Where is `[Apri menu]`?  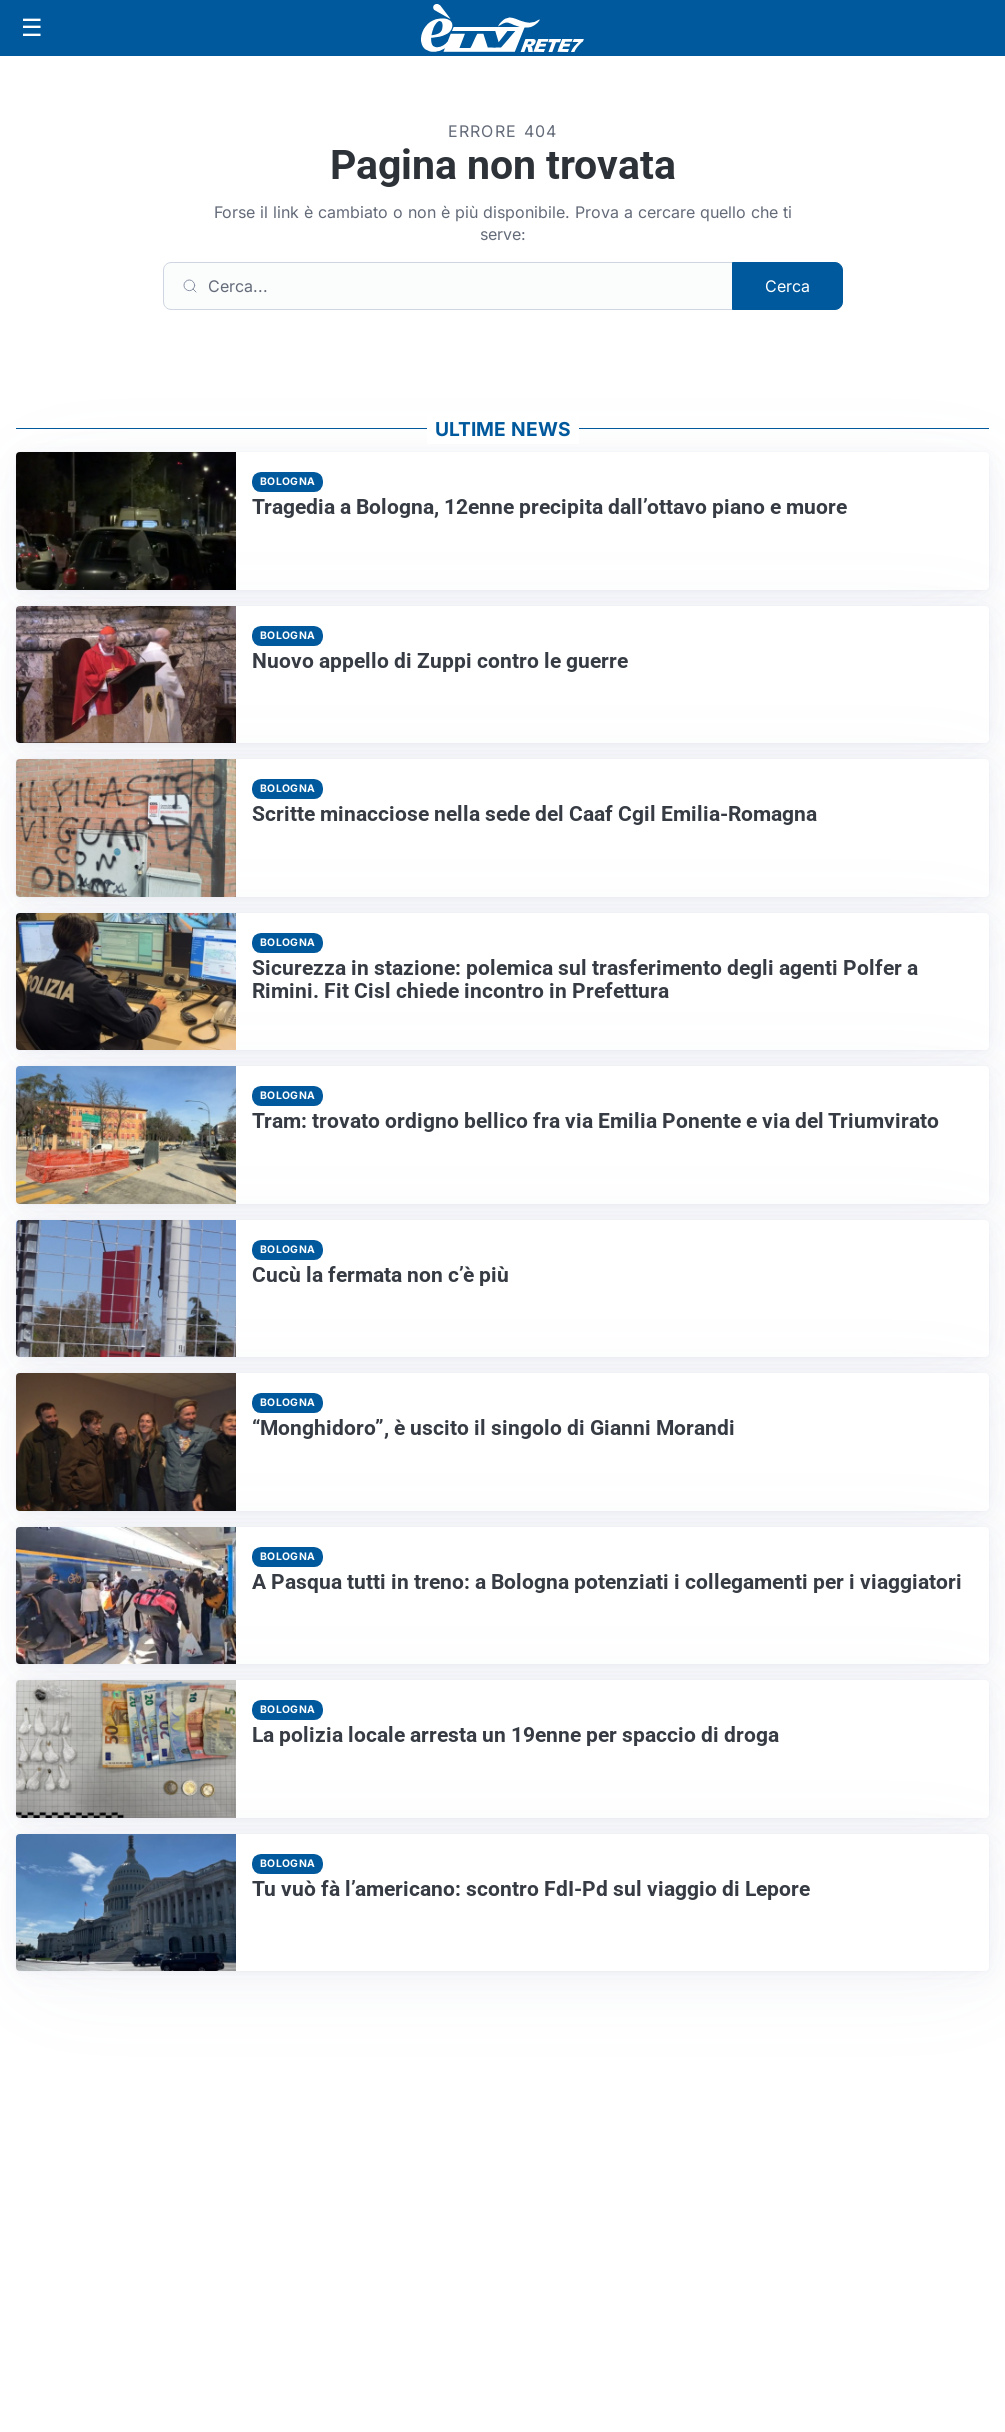 [Apri menu] is located at coordinates (32, 28).